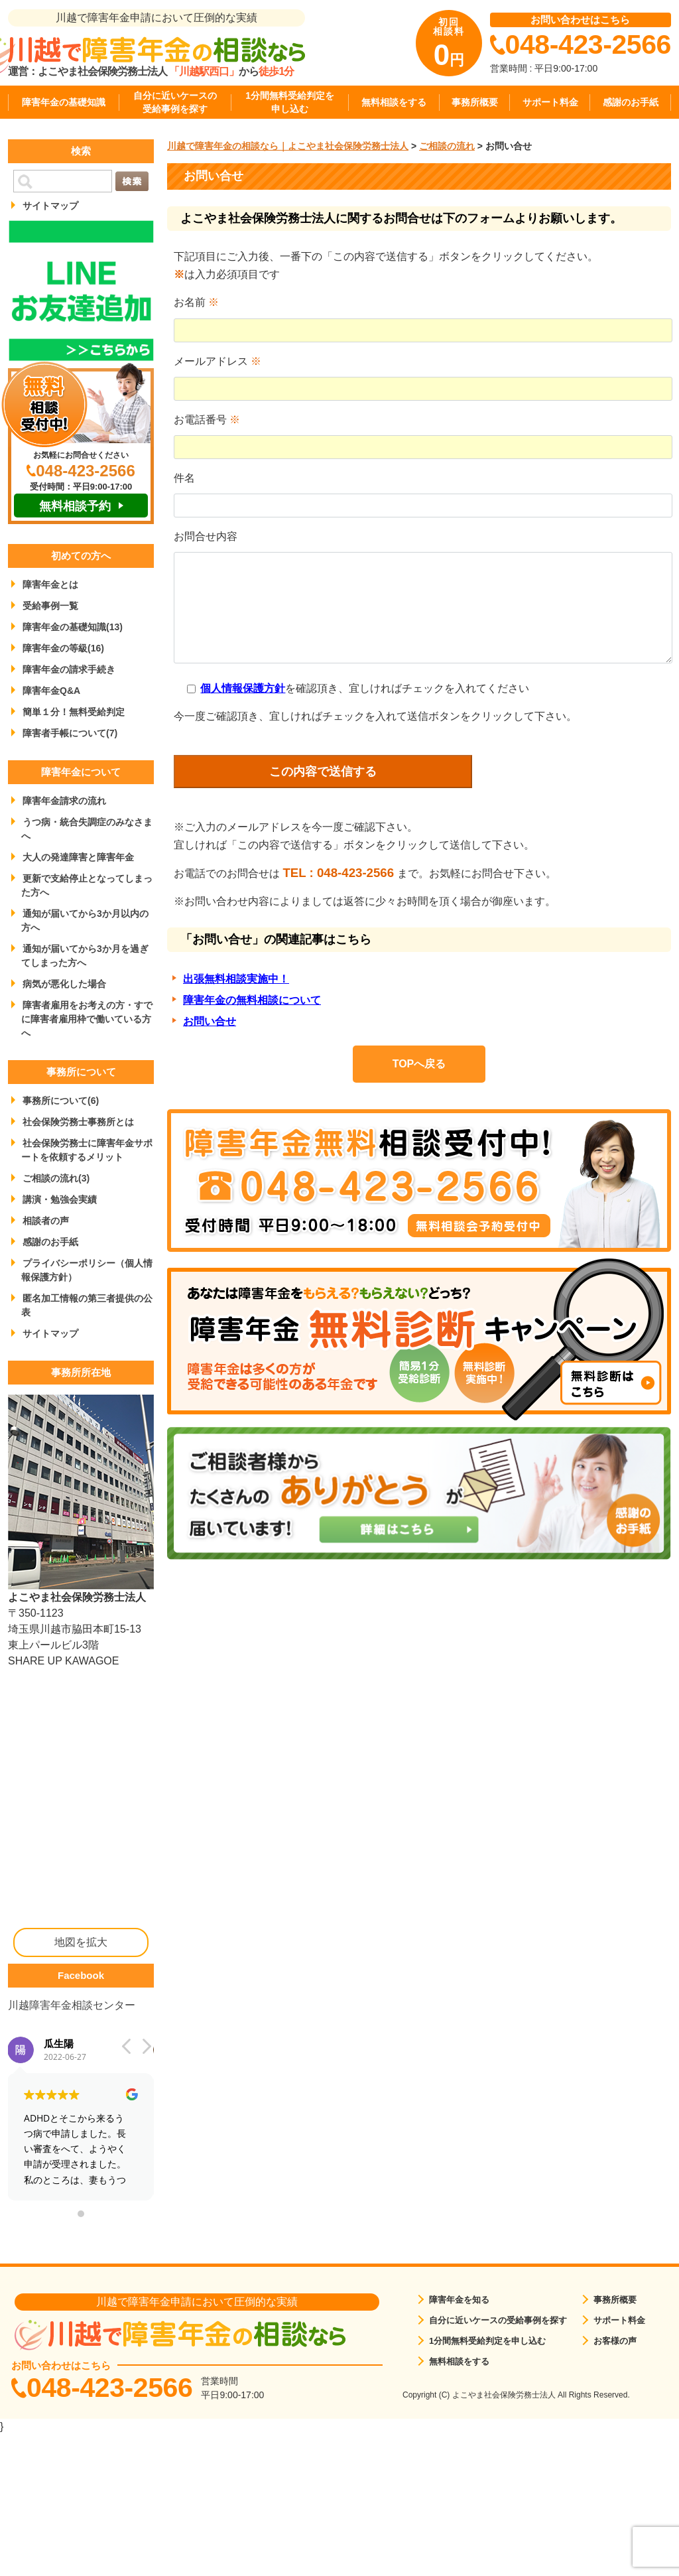  What do you see at coordinates (50, 605) in the screenshot?
I see `受給事例一覧` at bounding box center [50, 605].